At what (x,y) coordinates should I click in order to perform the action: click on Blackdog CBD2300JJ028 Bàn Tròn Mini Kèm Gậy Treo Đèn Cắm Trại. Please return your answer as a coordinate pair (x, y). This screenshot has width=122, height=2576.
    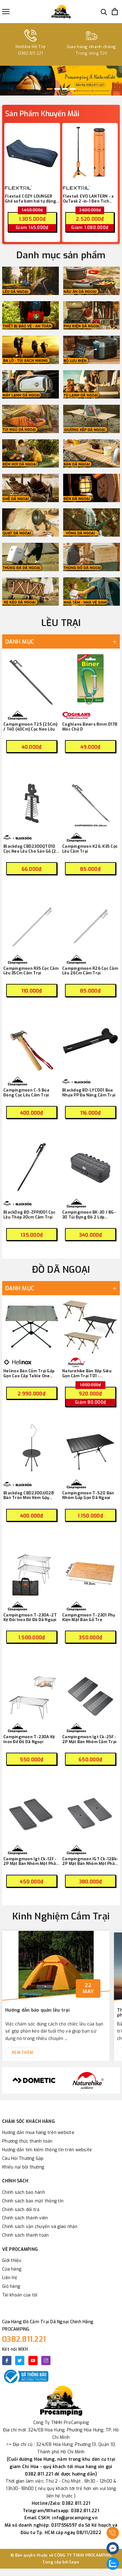
    Looking at the image, I should click on (28, 1495).